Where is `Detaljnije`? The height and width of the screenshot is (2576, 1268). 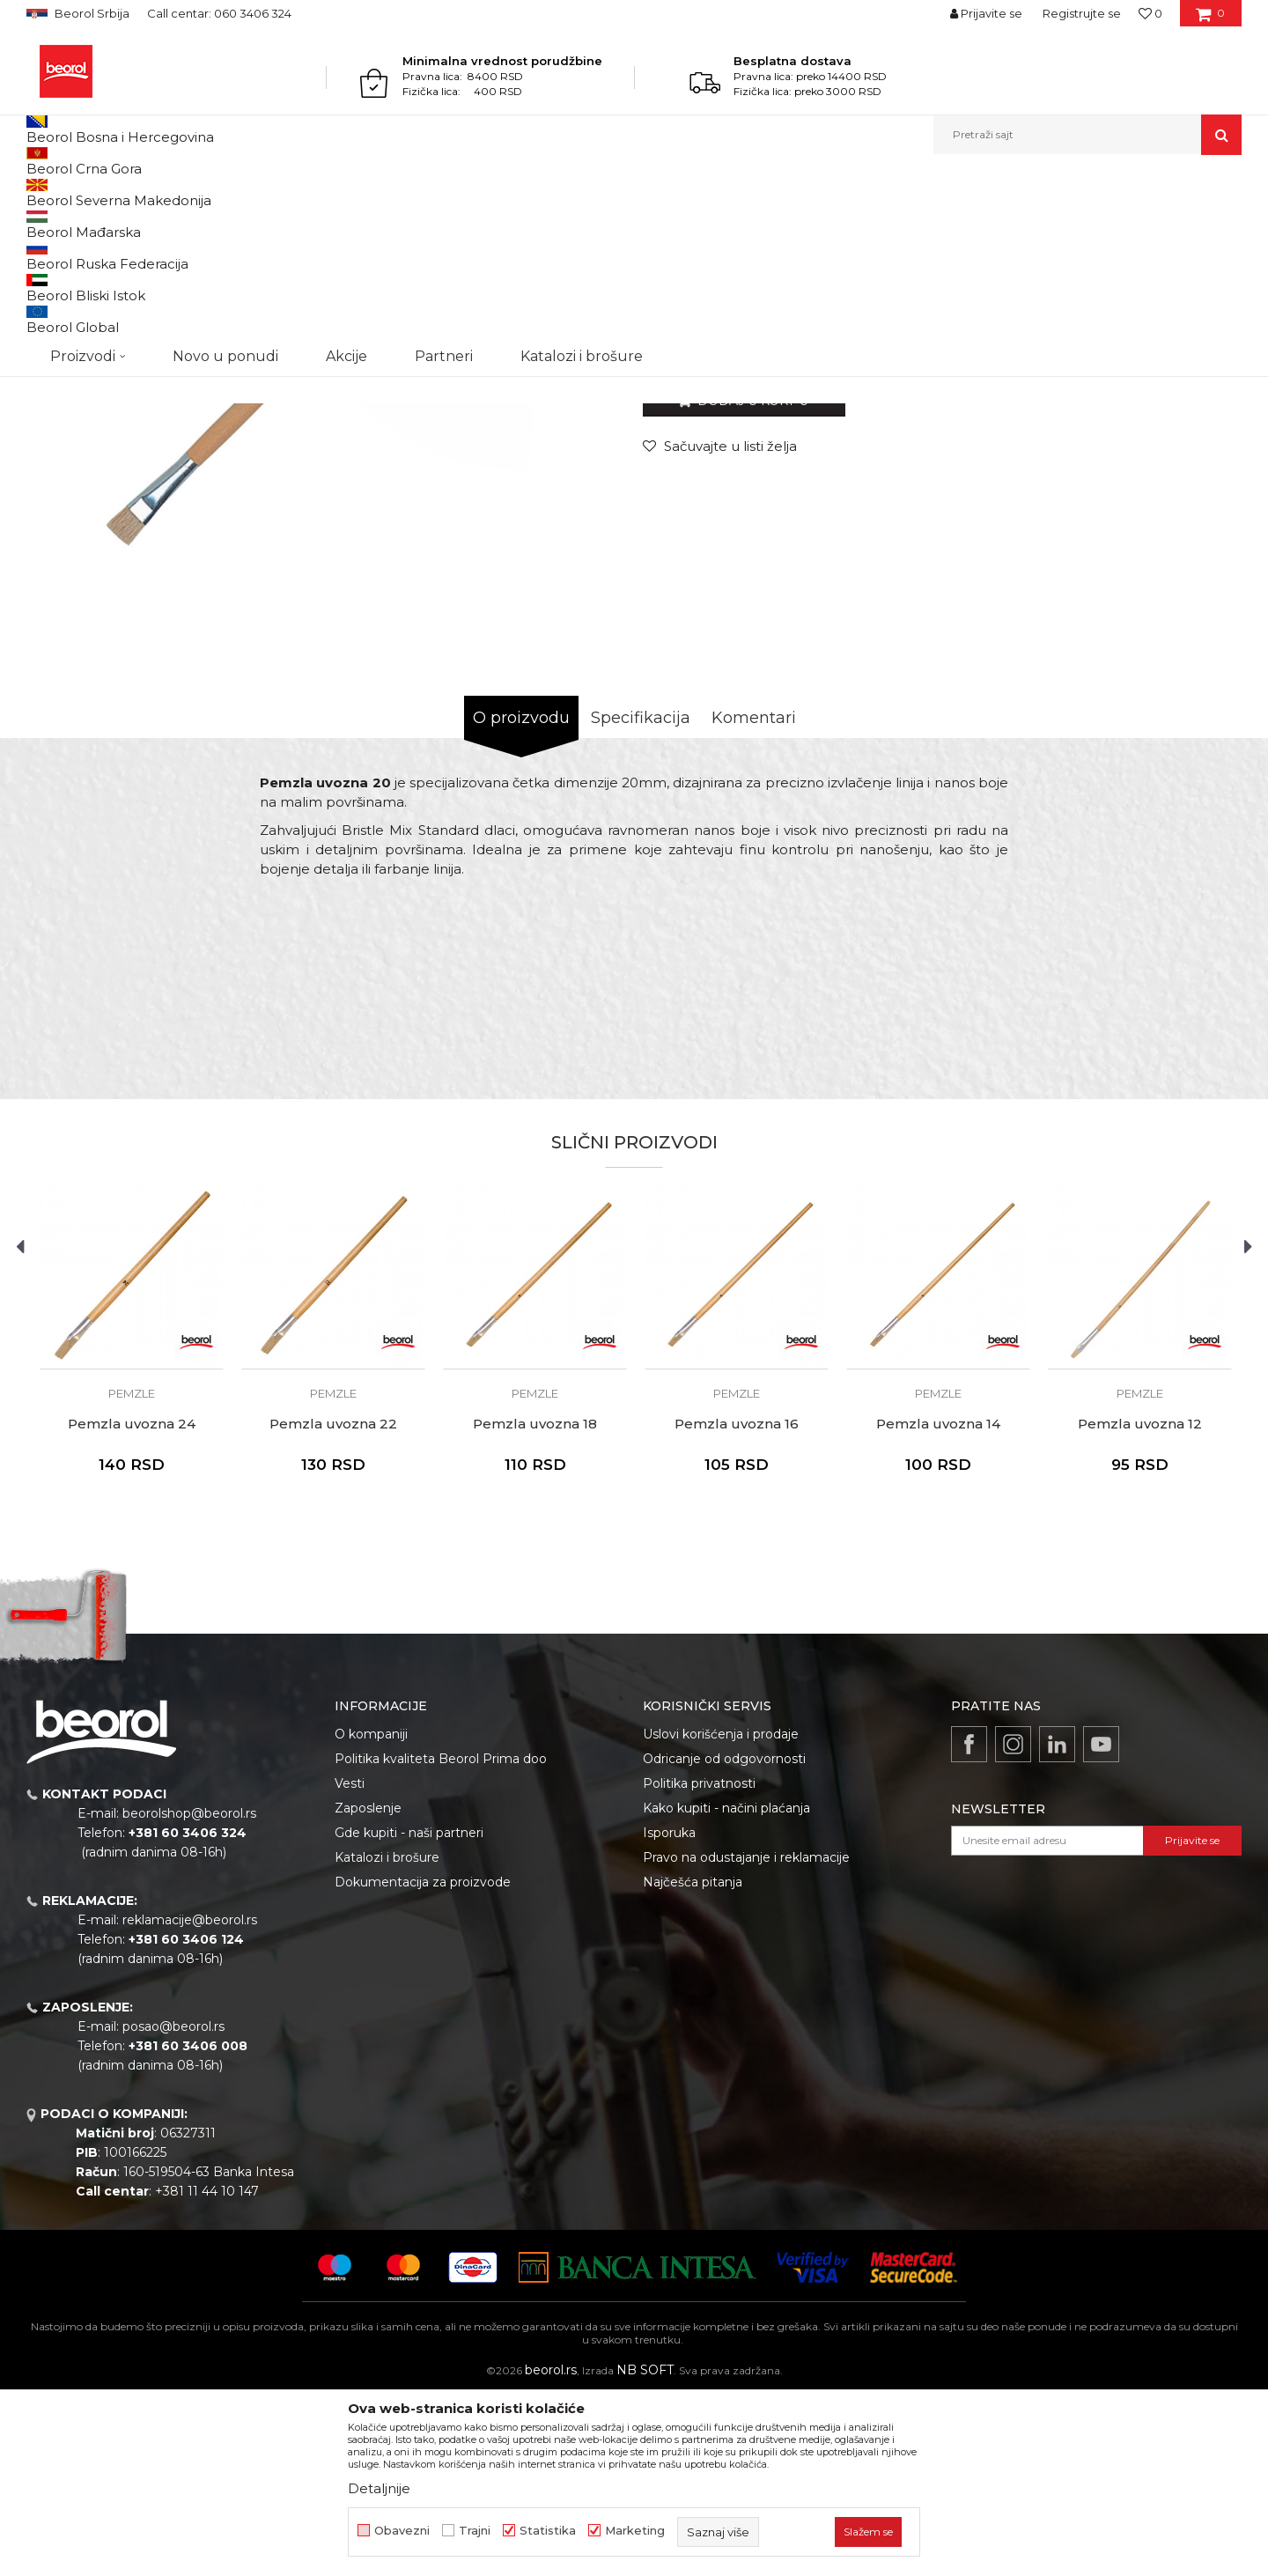
Detaljnije is located at coordinates (379, 2488).